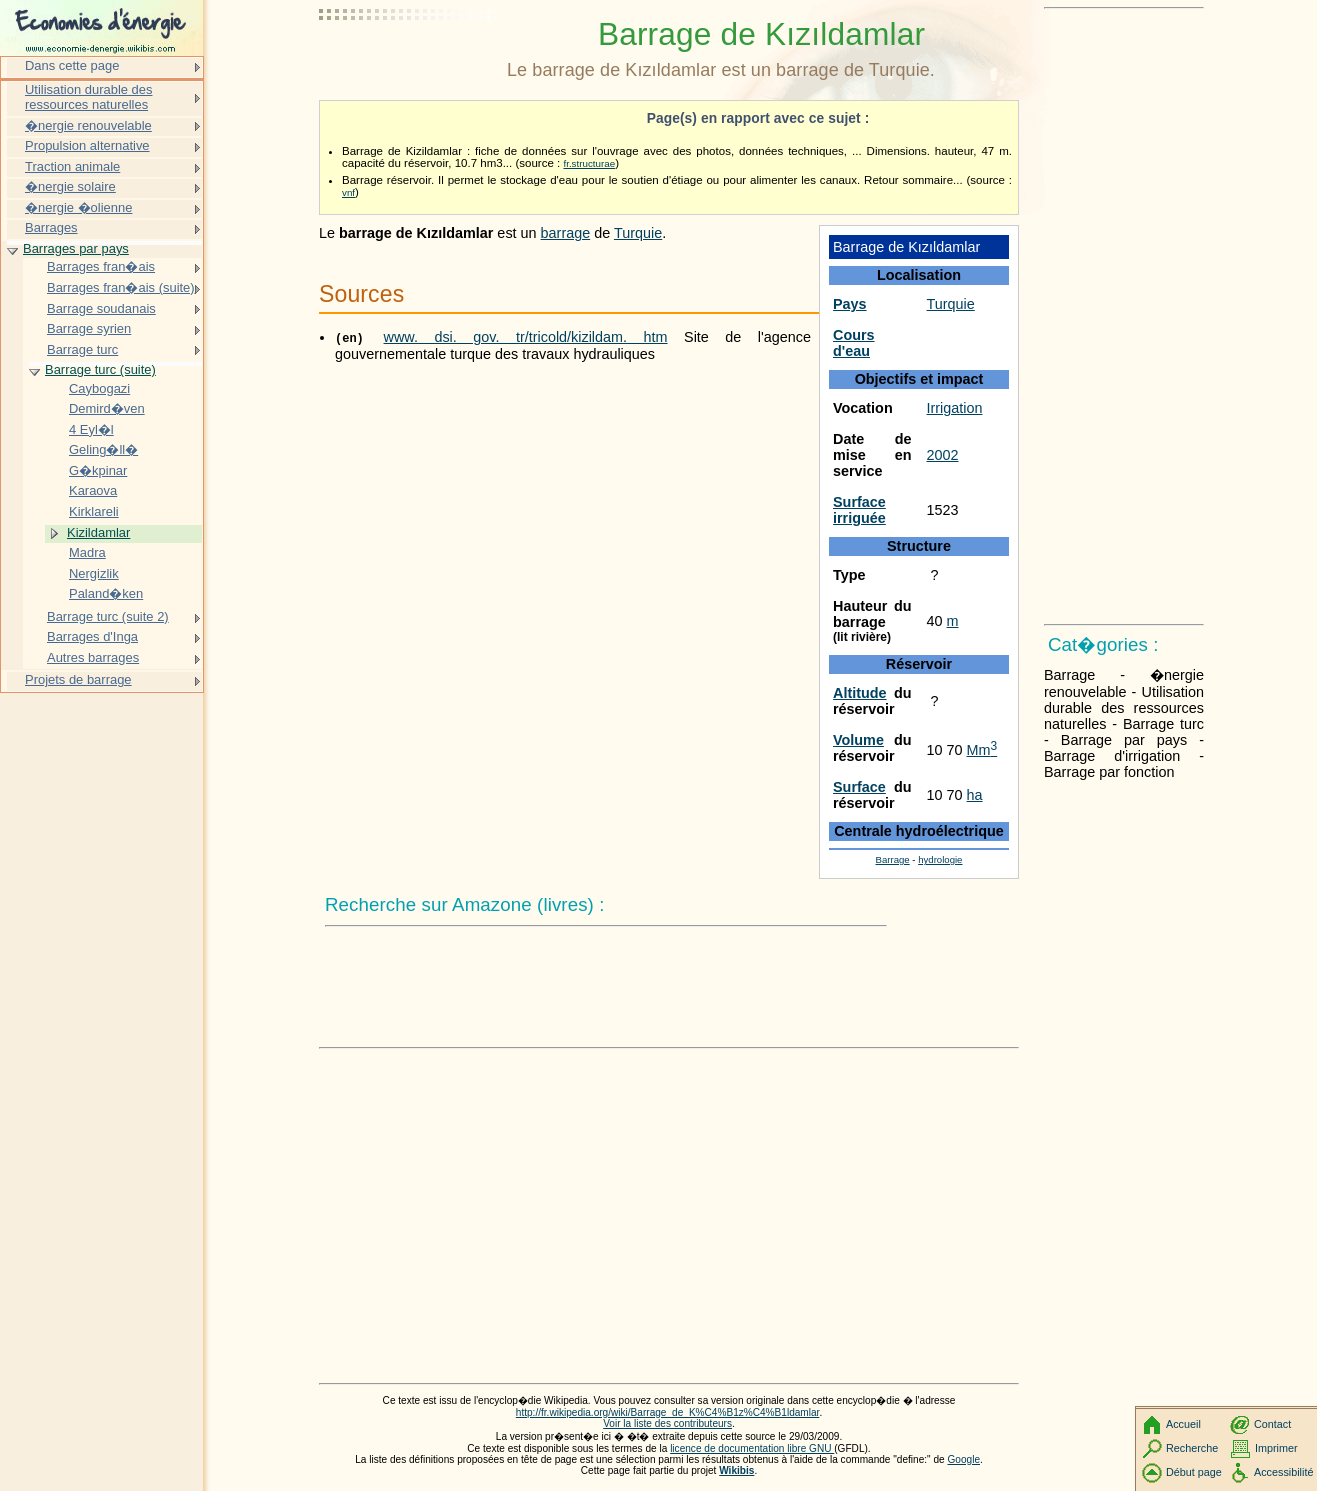 The image size is (1317, 1491). I want to click on Barrage, so click(893, 859).